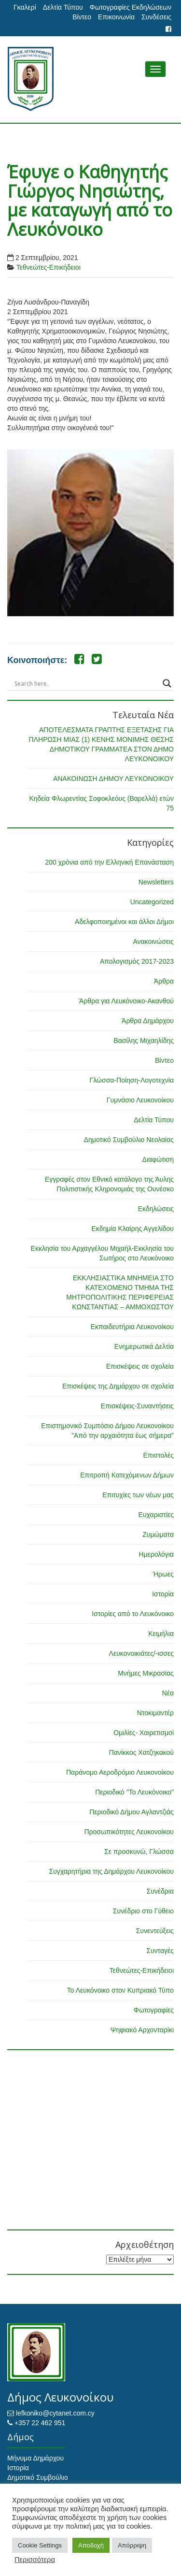 Image resolution: width=181 pixels, height=2576 pixels. I want to click on Περιοδικό Δήμου Αγλαντζιάς, so click(131, 1812).